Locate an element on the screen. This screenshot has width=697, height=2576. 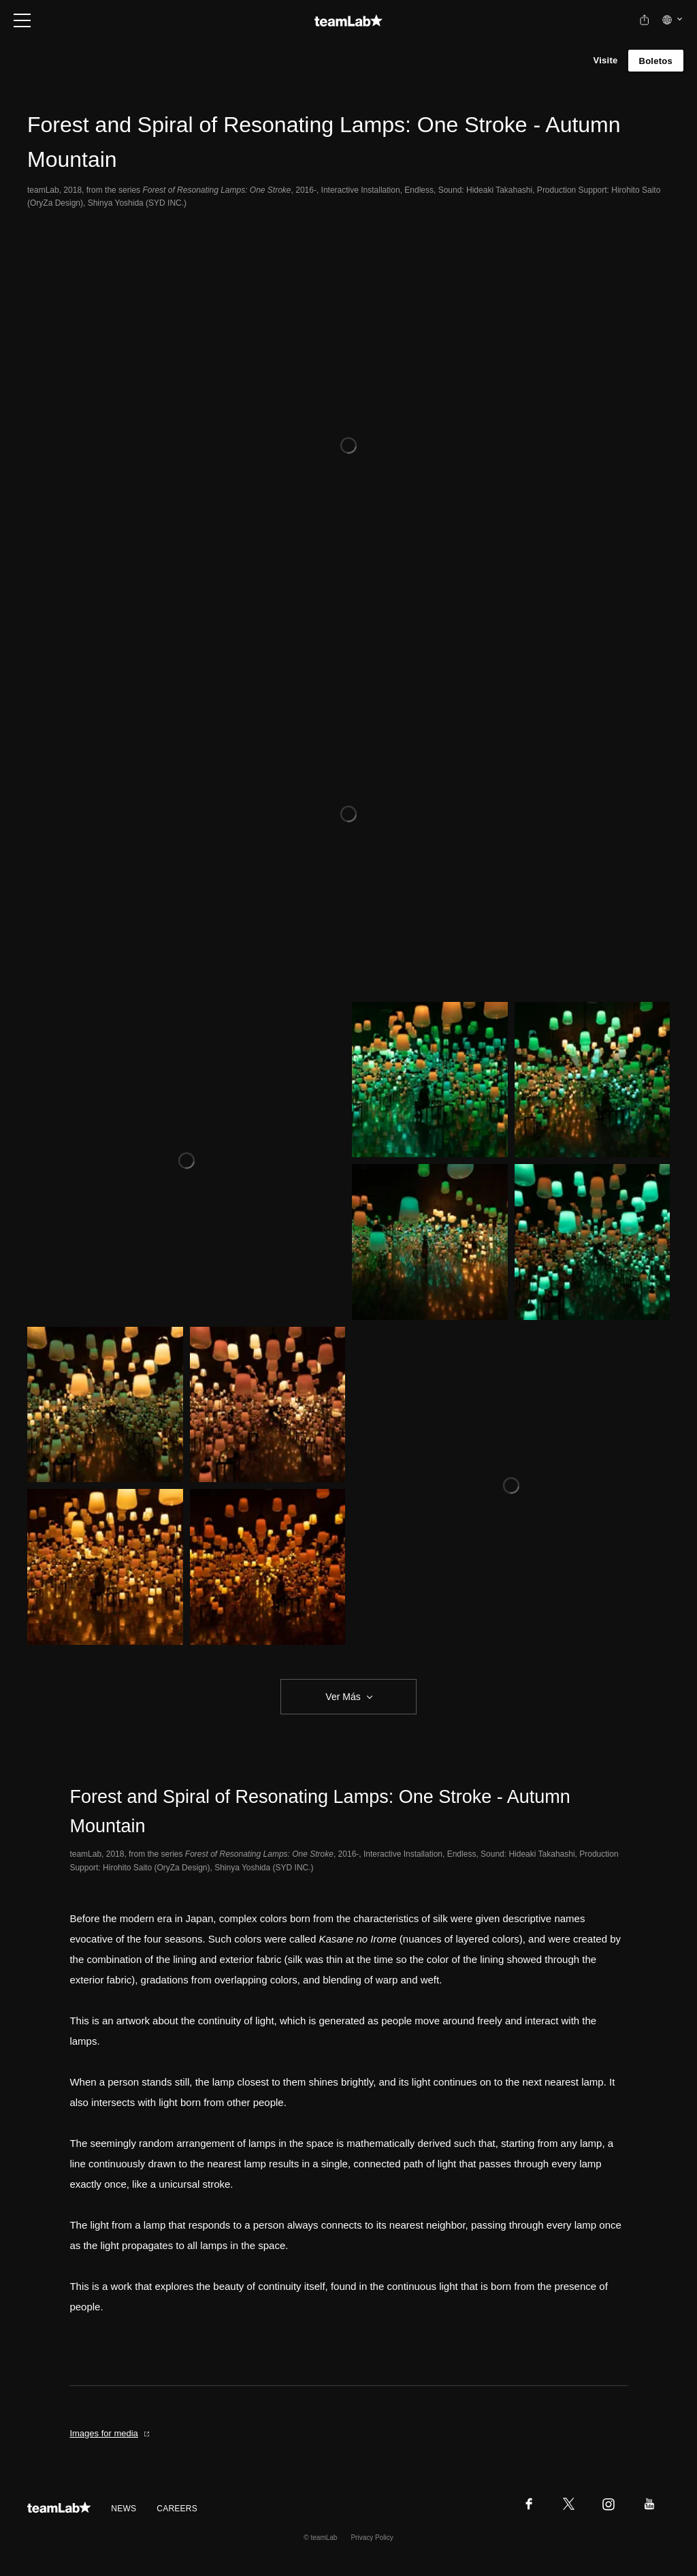
Visite is located at coordinates (605, 60).